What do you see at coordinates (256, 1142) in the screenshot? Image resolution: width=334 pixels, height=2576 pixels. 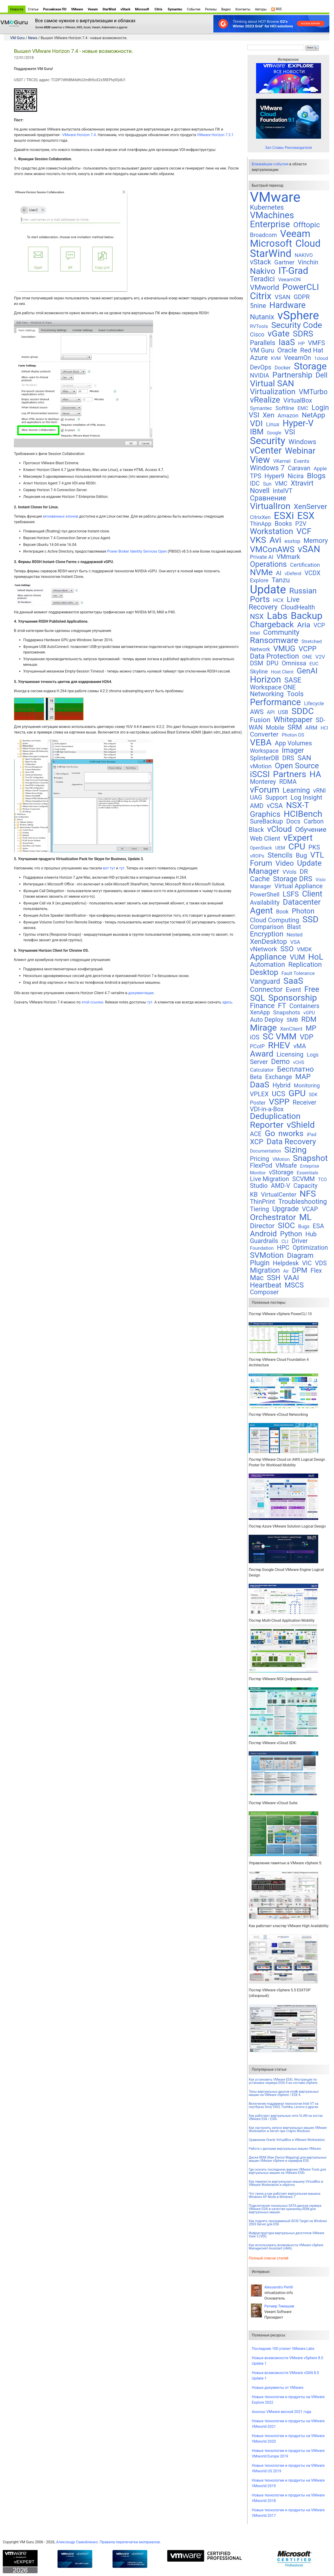 I see `XCP` at bounding box center [256, 1142].